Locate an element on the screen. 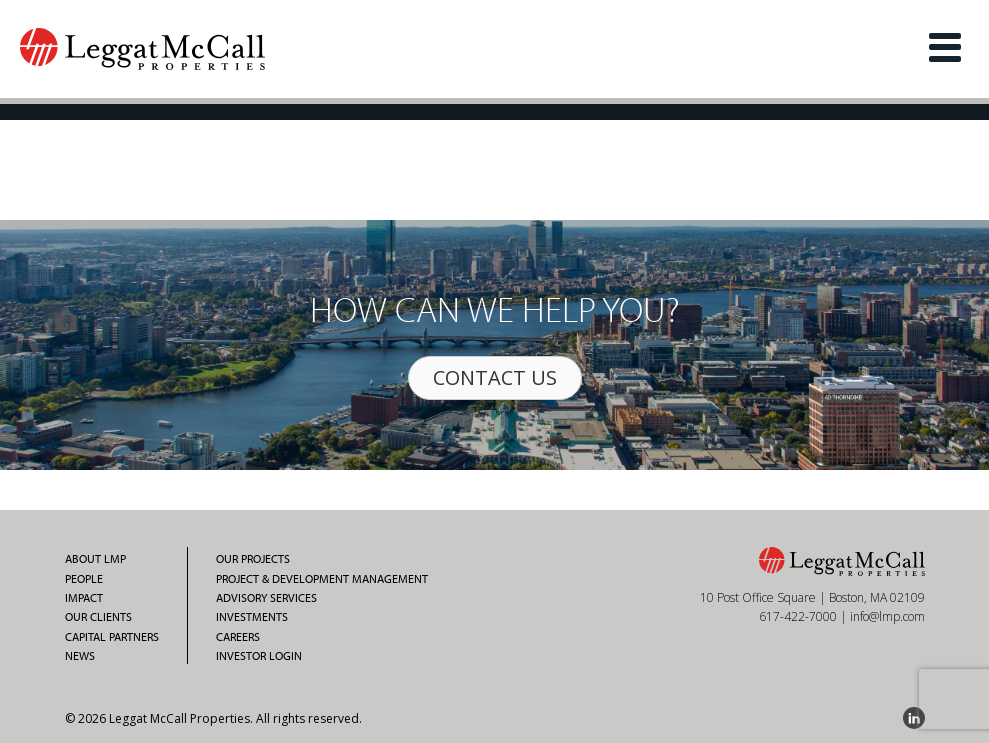  617-422-7000 is located at coordinates (798, 616).